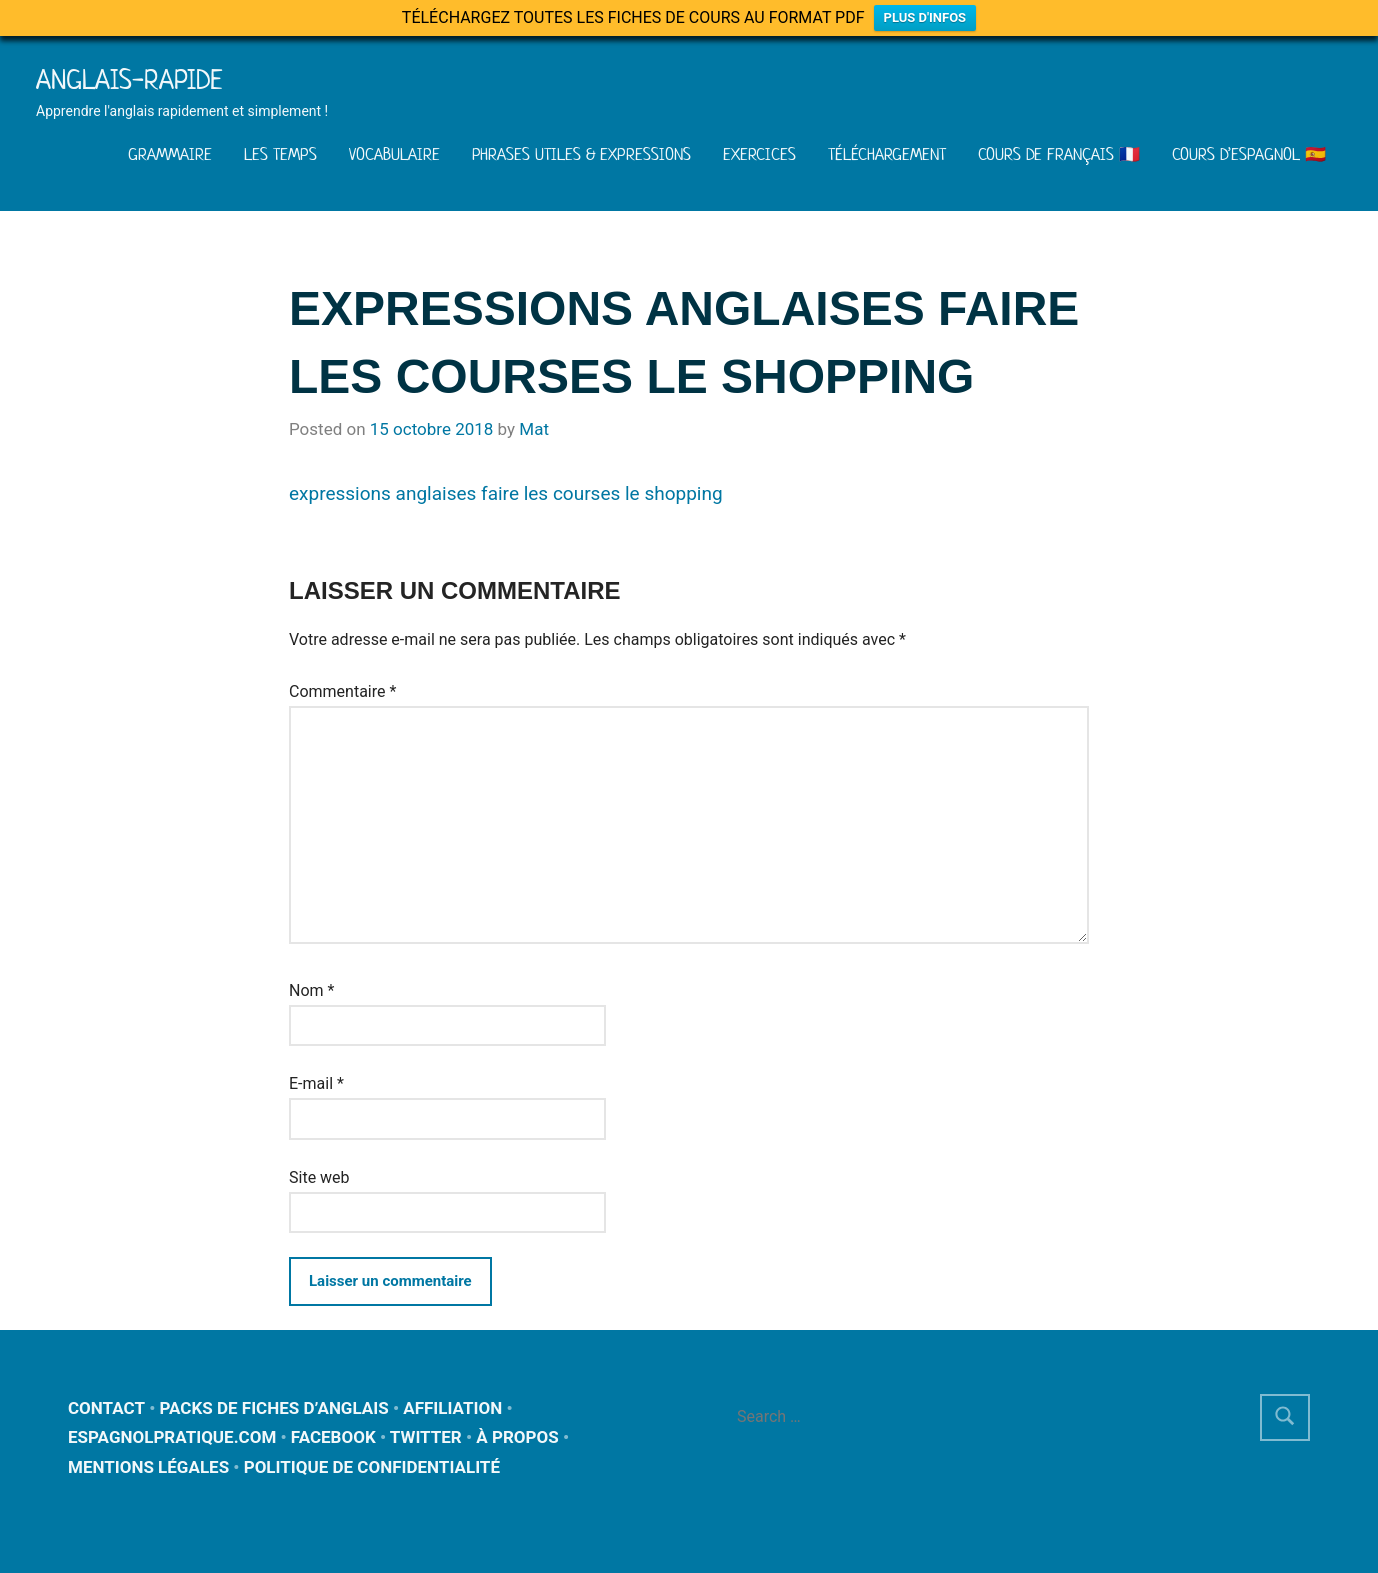 The width and height of the screenshot is (1378, 1573). What do you see at coordinates (319, 1177) in the screenshot?
I see `Site web` at bounding box center [319, 1177].